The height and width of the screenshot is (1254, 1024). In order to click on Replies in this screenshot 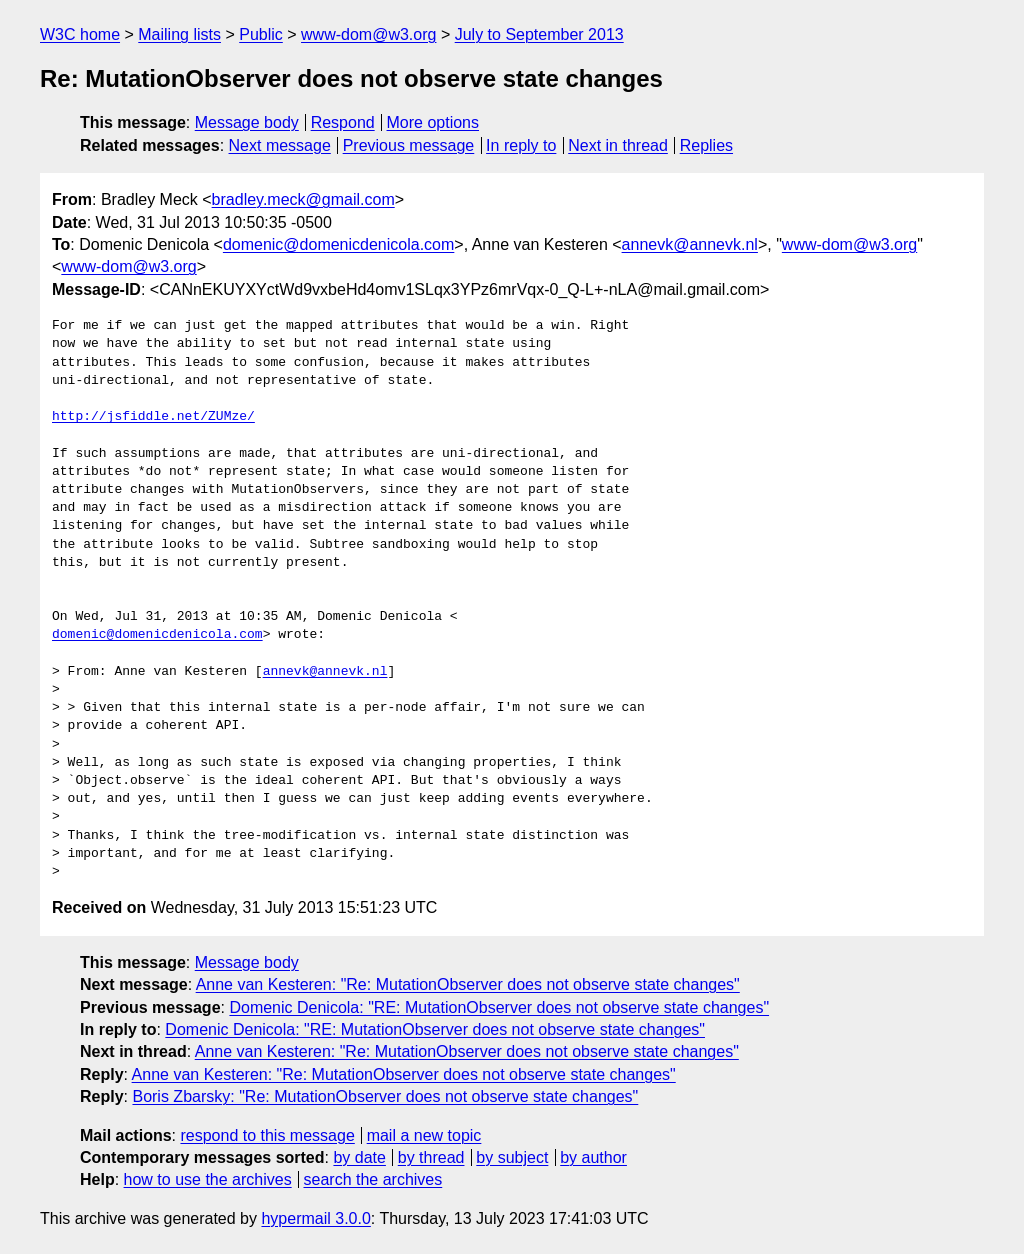, I will do `click(706, 145)`.